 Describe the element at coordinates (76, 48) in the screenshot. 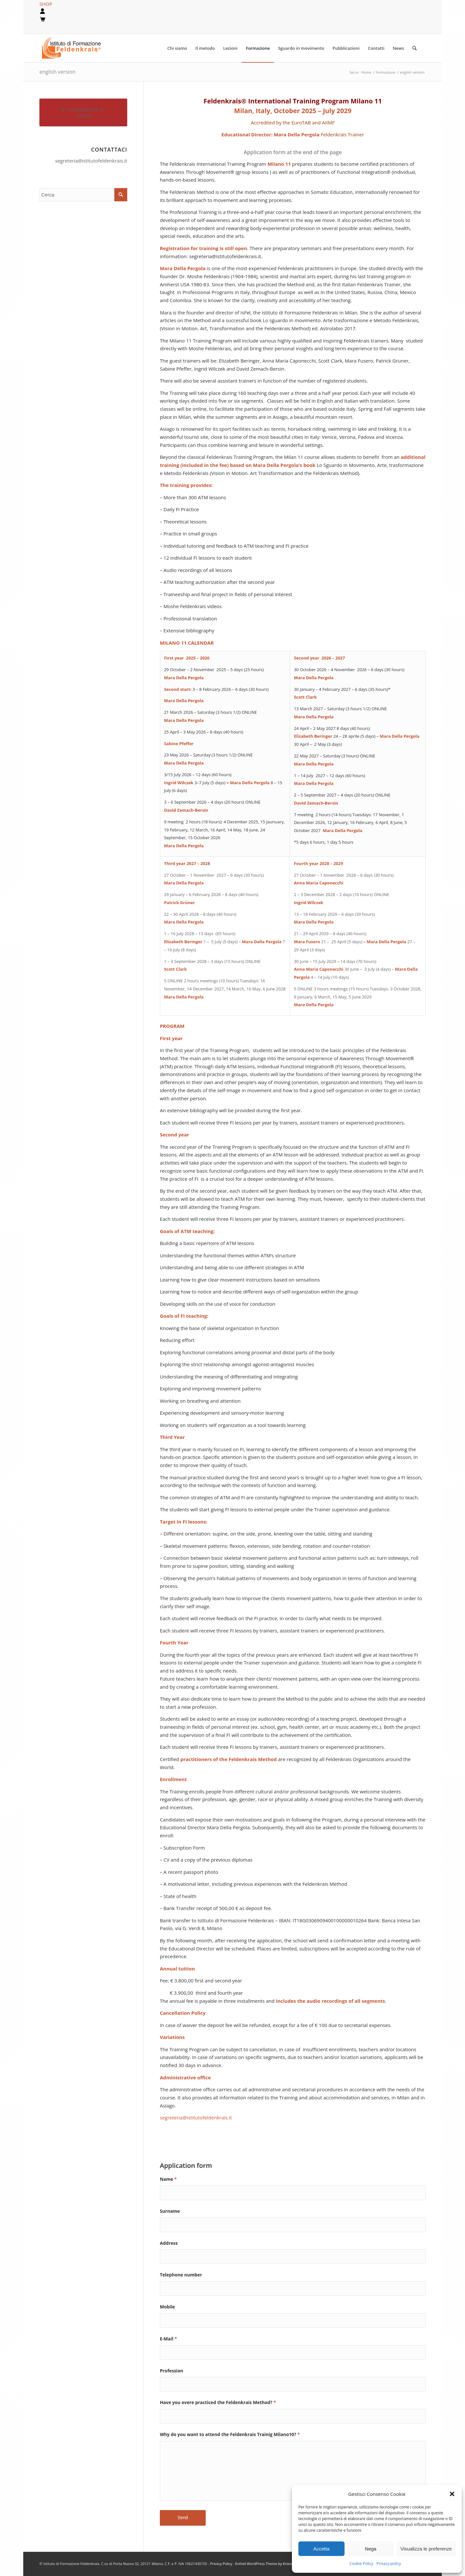

I see `[logook]` at that location.